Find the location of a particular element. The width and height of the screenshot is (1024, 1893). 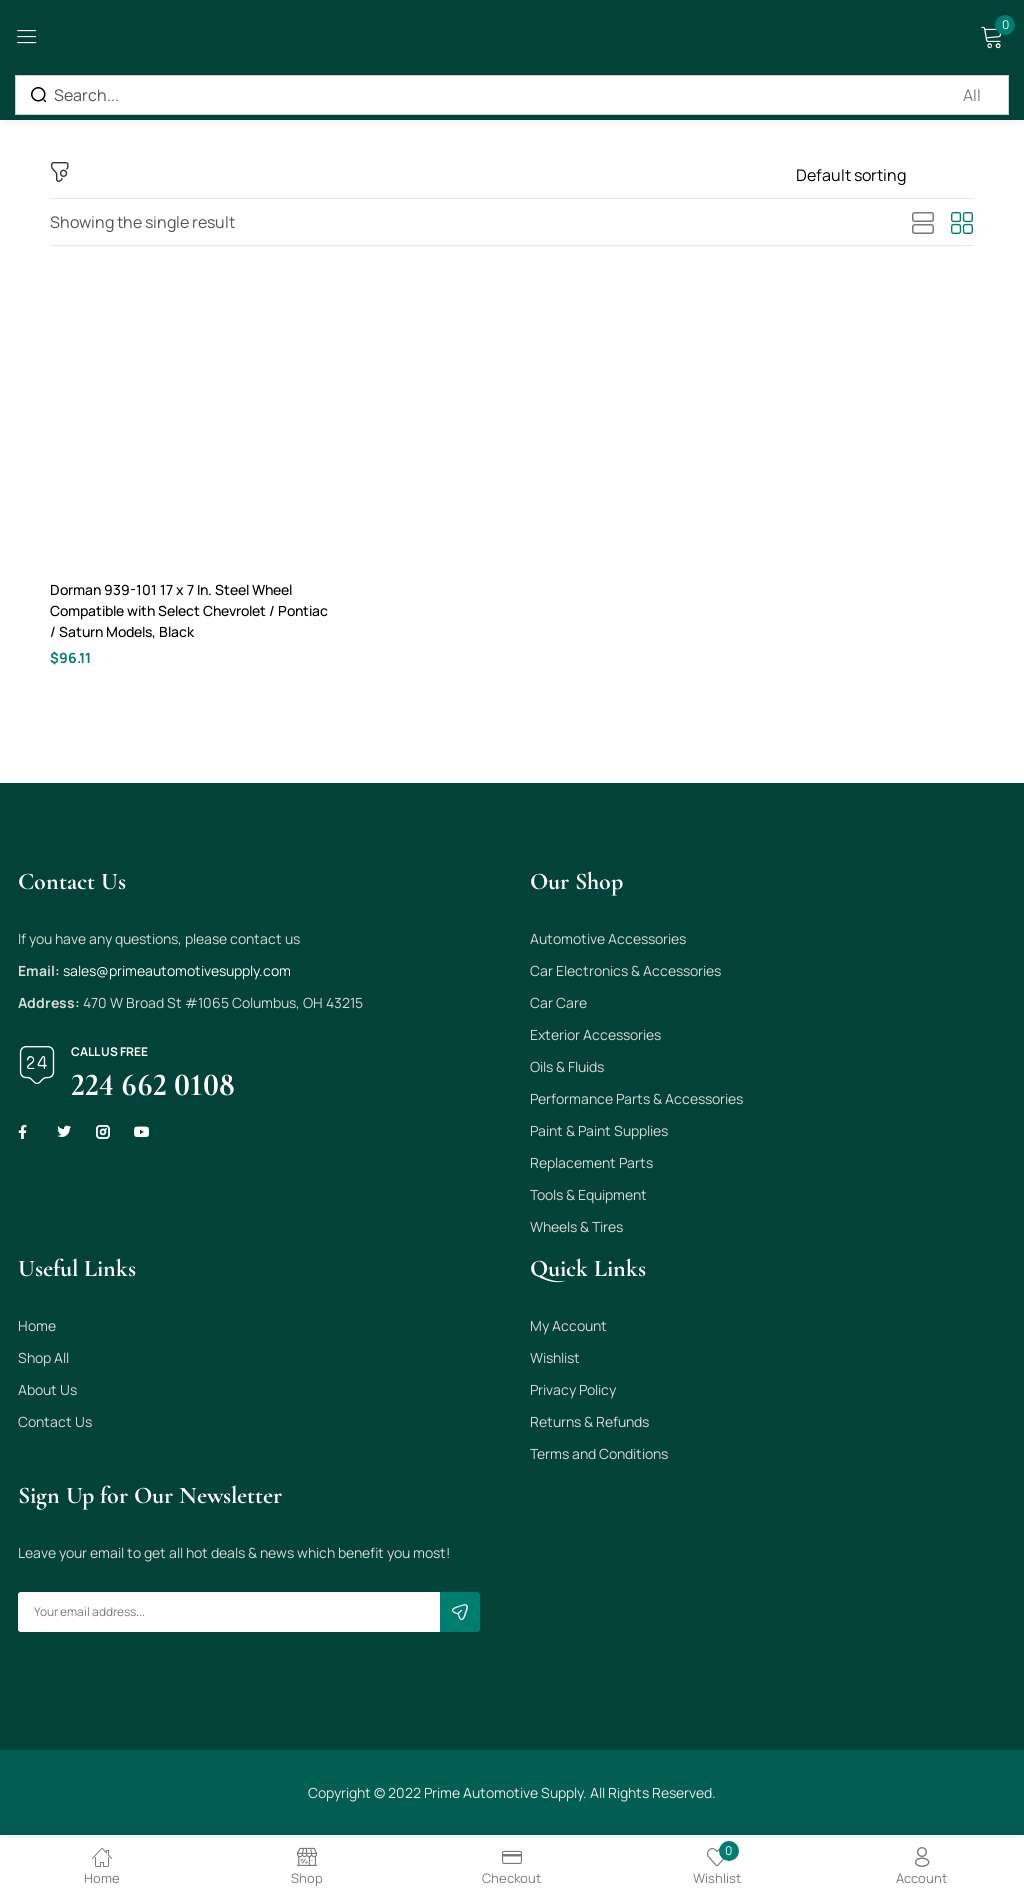

Performance Parts & Accessories is located at coordinates (636, 1101).